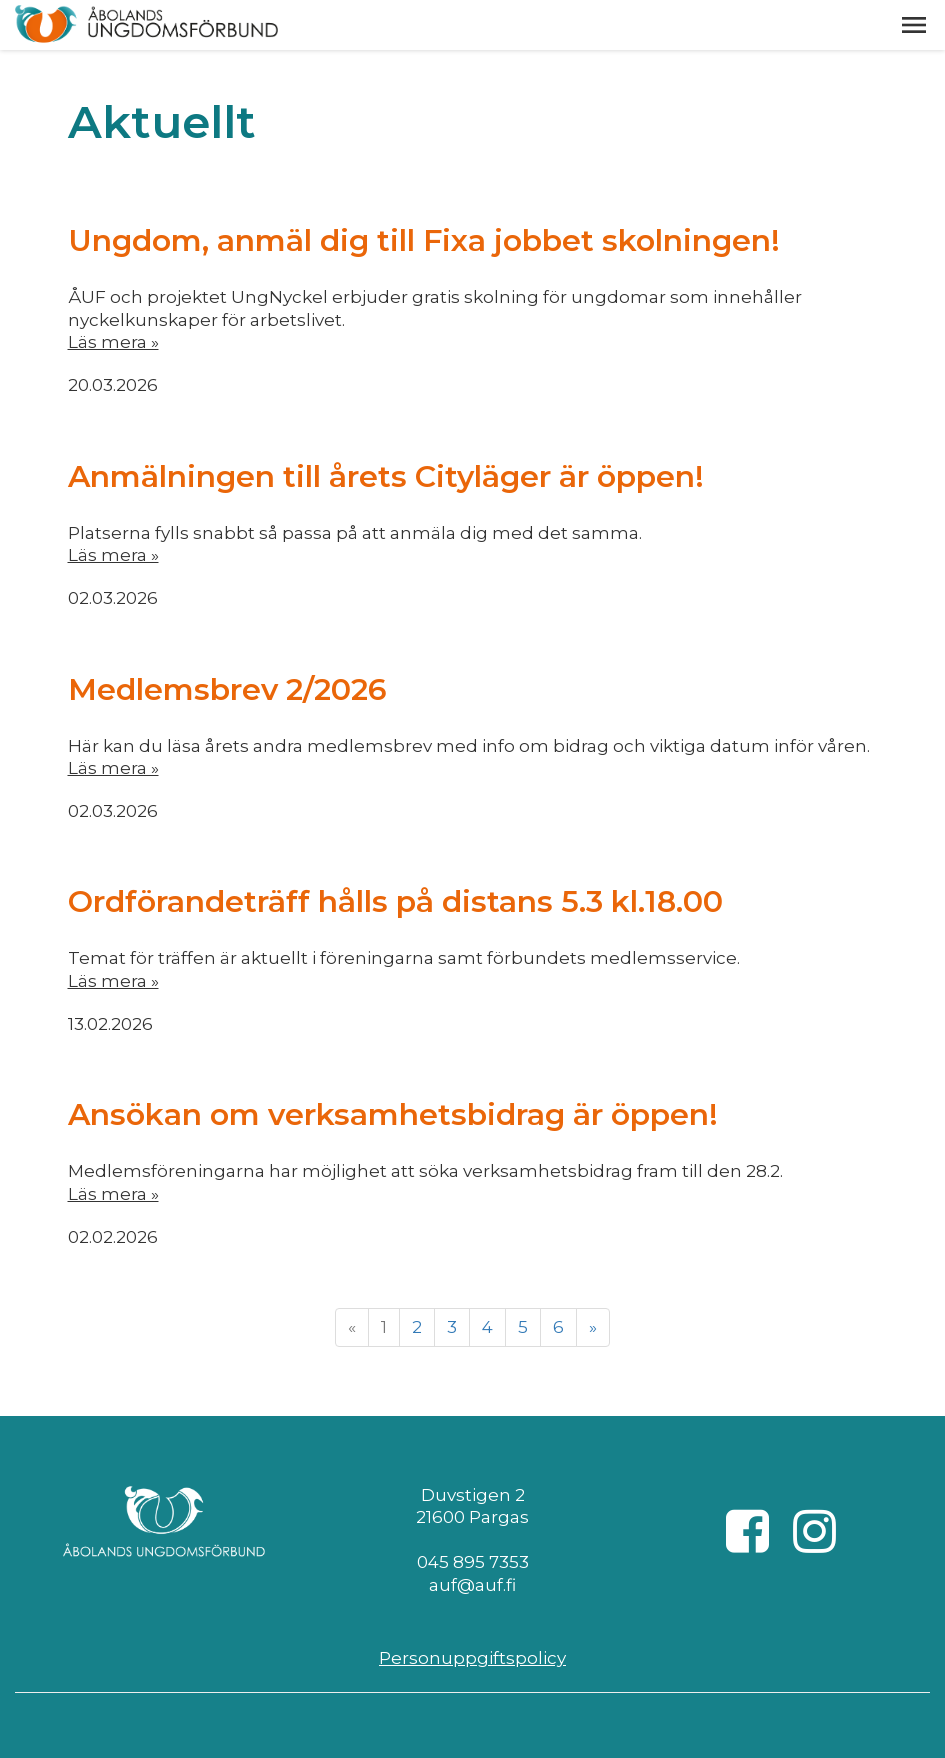 The height and width of the screenshot is (1758, 945). Describe the element at coordinates (593, 1327) in the screenshot. I see `» [Fortsätt]` at that location.